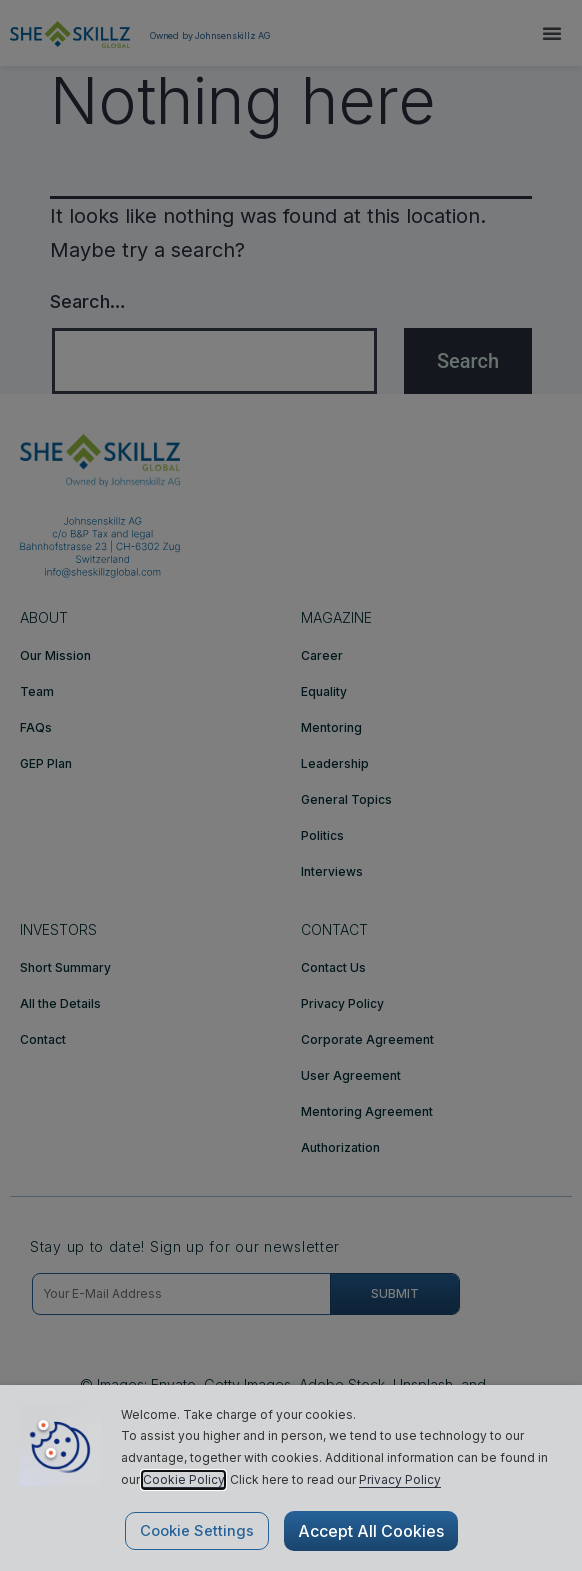 Image resolution: width=582 pixels, height=1571 pixels. I want to click on Cookie Settings [button], so click(197, 1531).